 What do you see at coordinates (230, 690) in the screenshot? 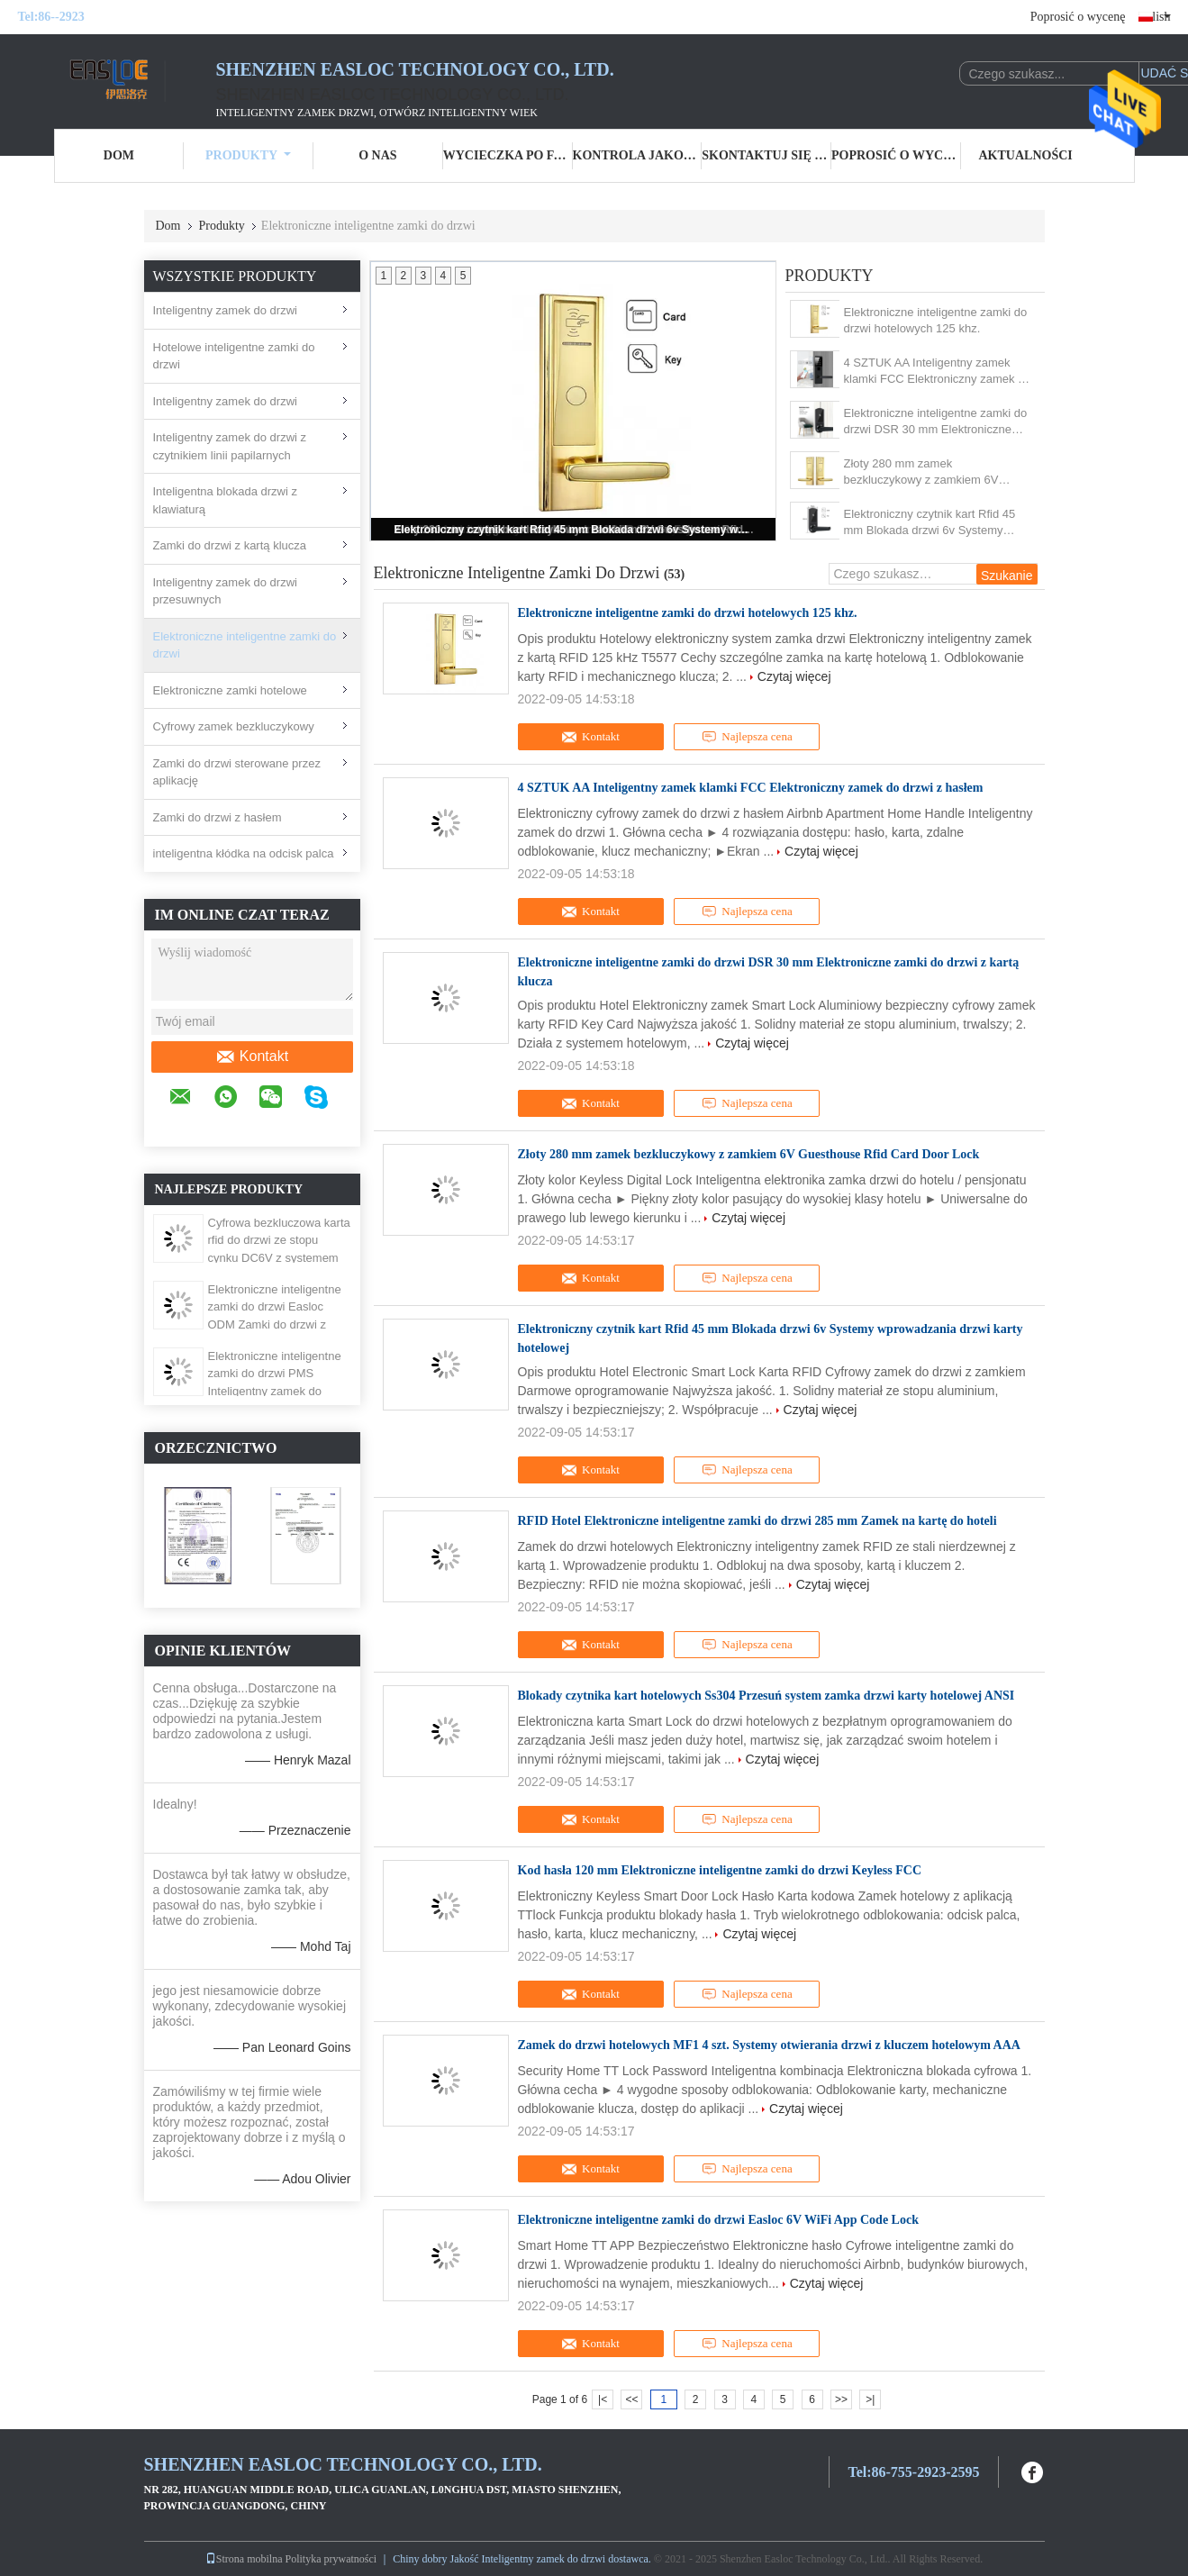
I see `Elektroniczne zamki hotelowe` at bounding box center [230, 690].